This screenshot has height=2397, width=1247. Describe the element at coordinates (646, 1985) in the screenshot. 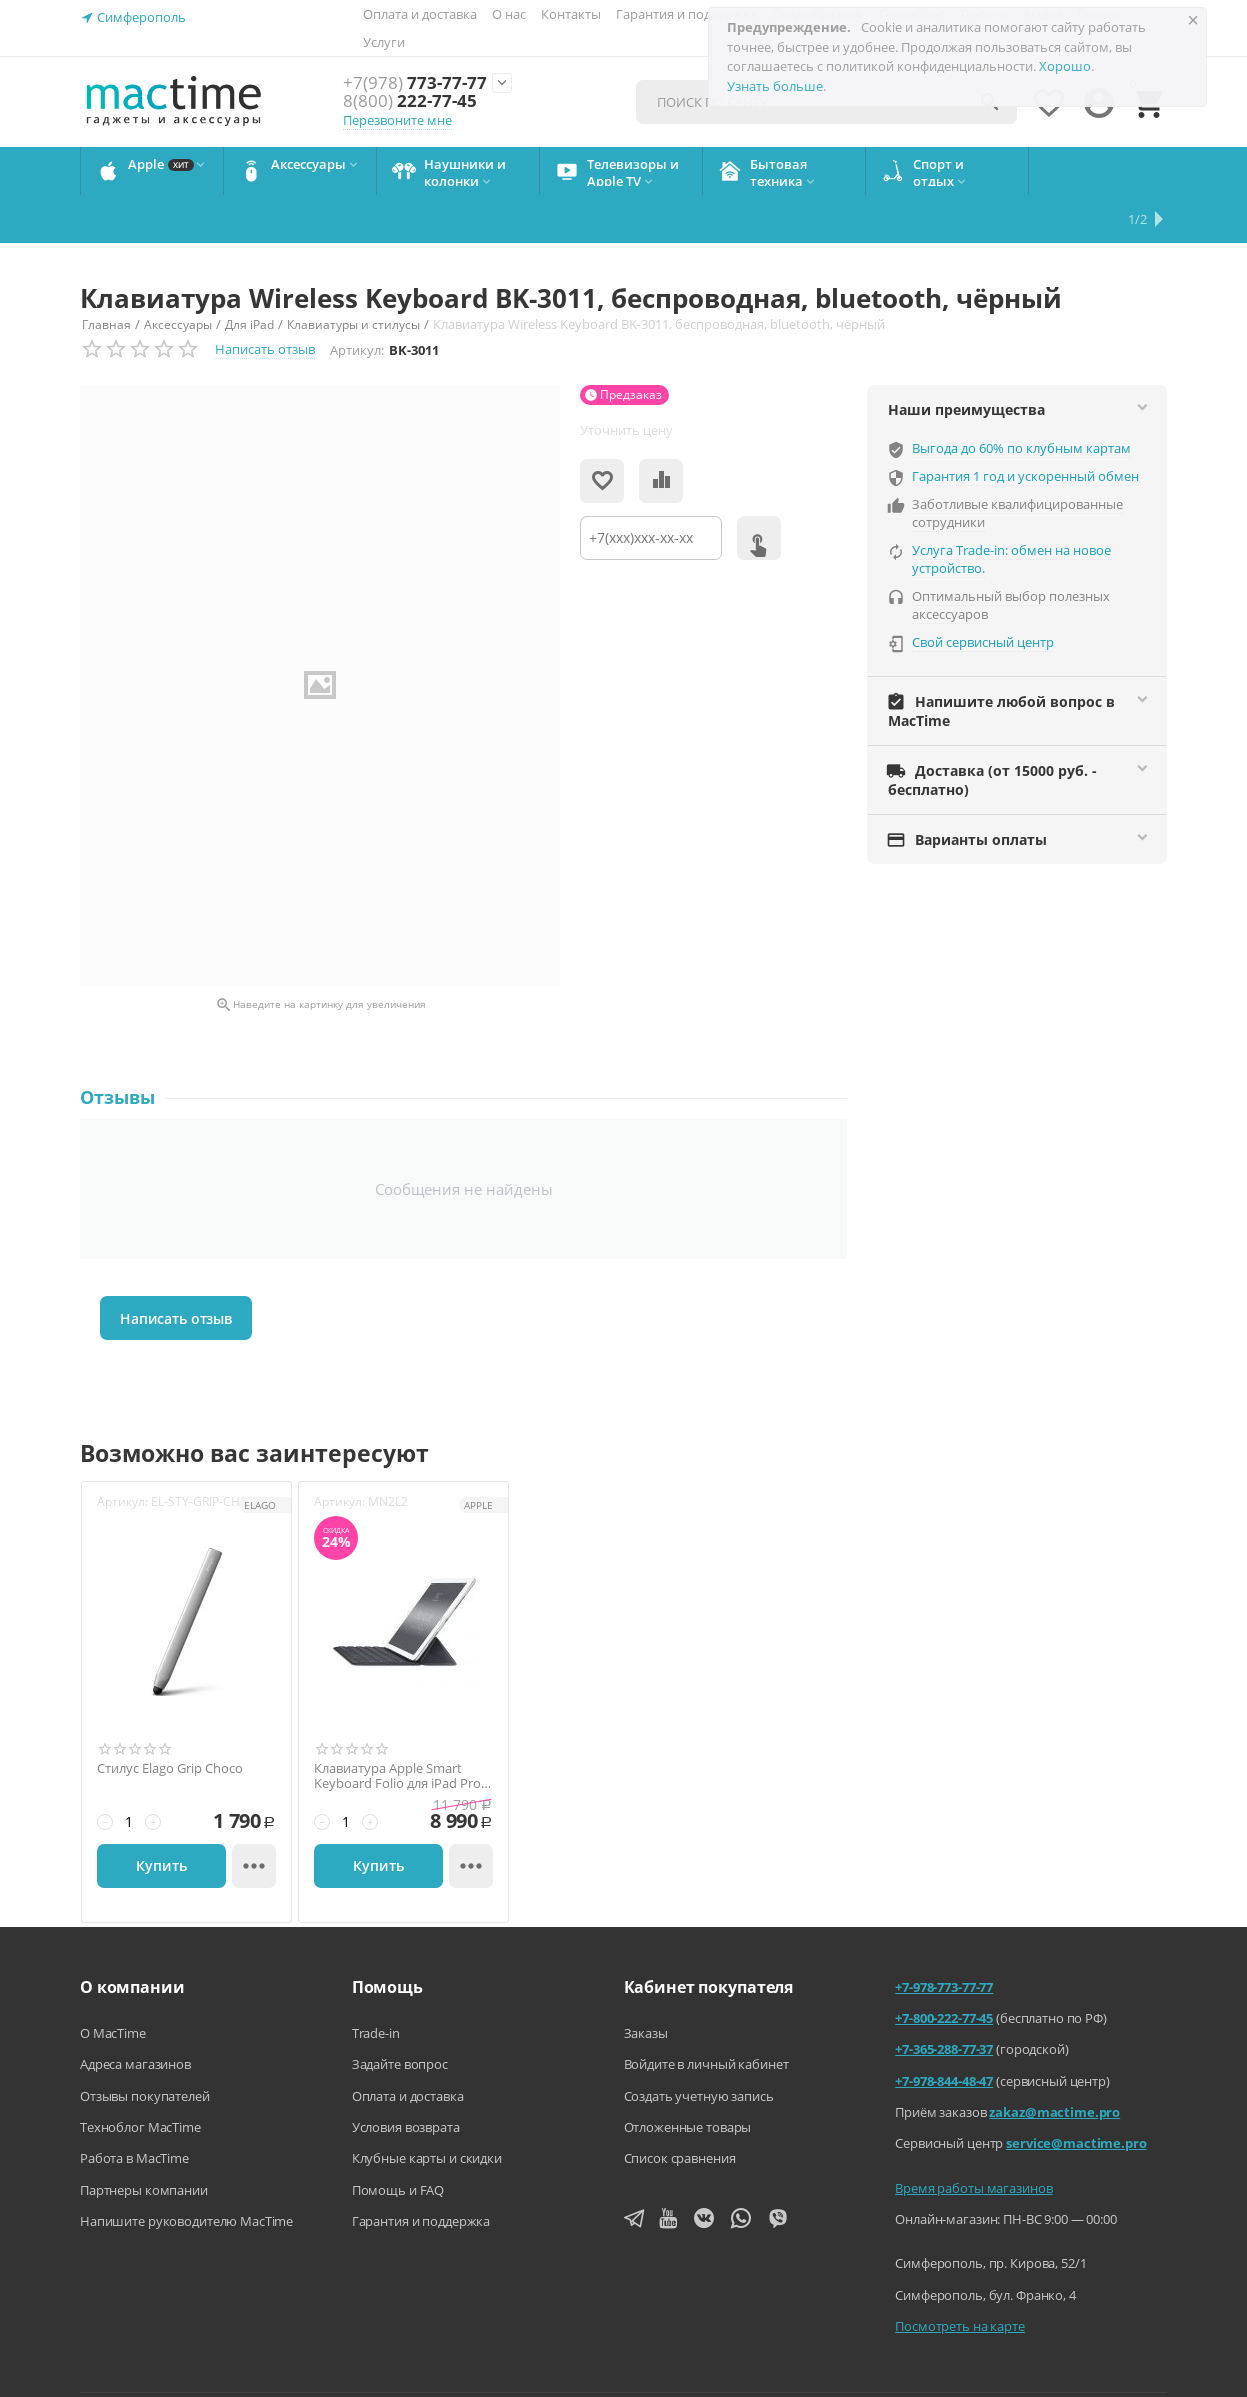

I see `Заказы` at that location.